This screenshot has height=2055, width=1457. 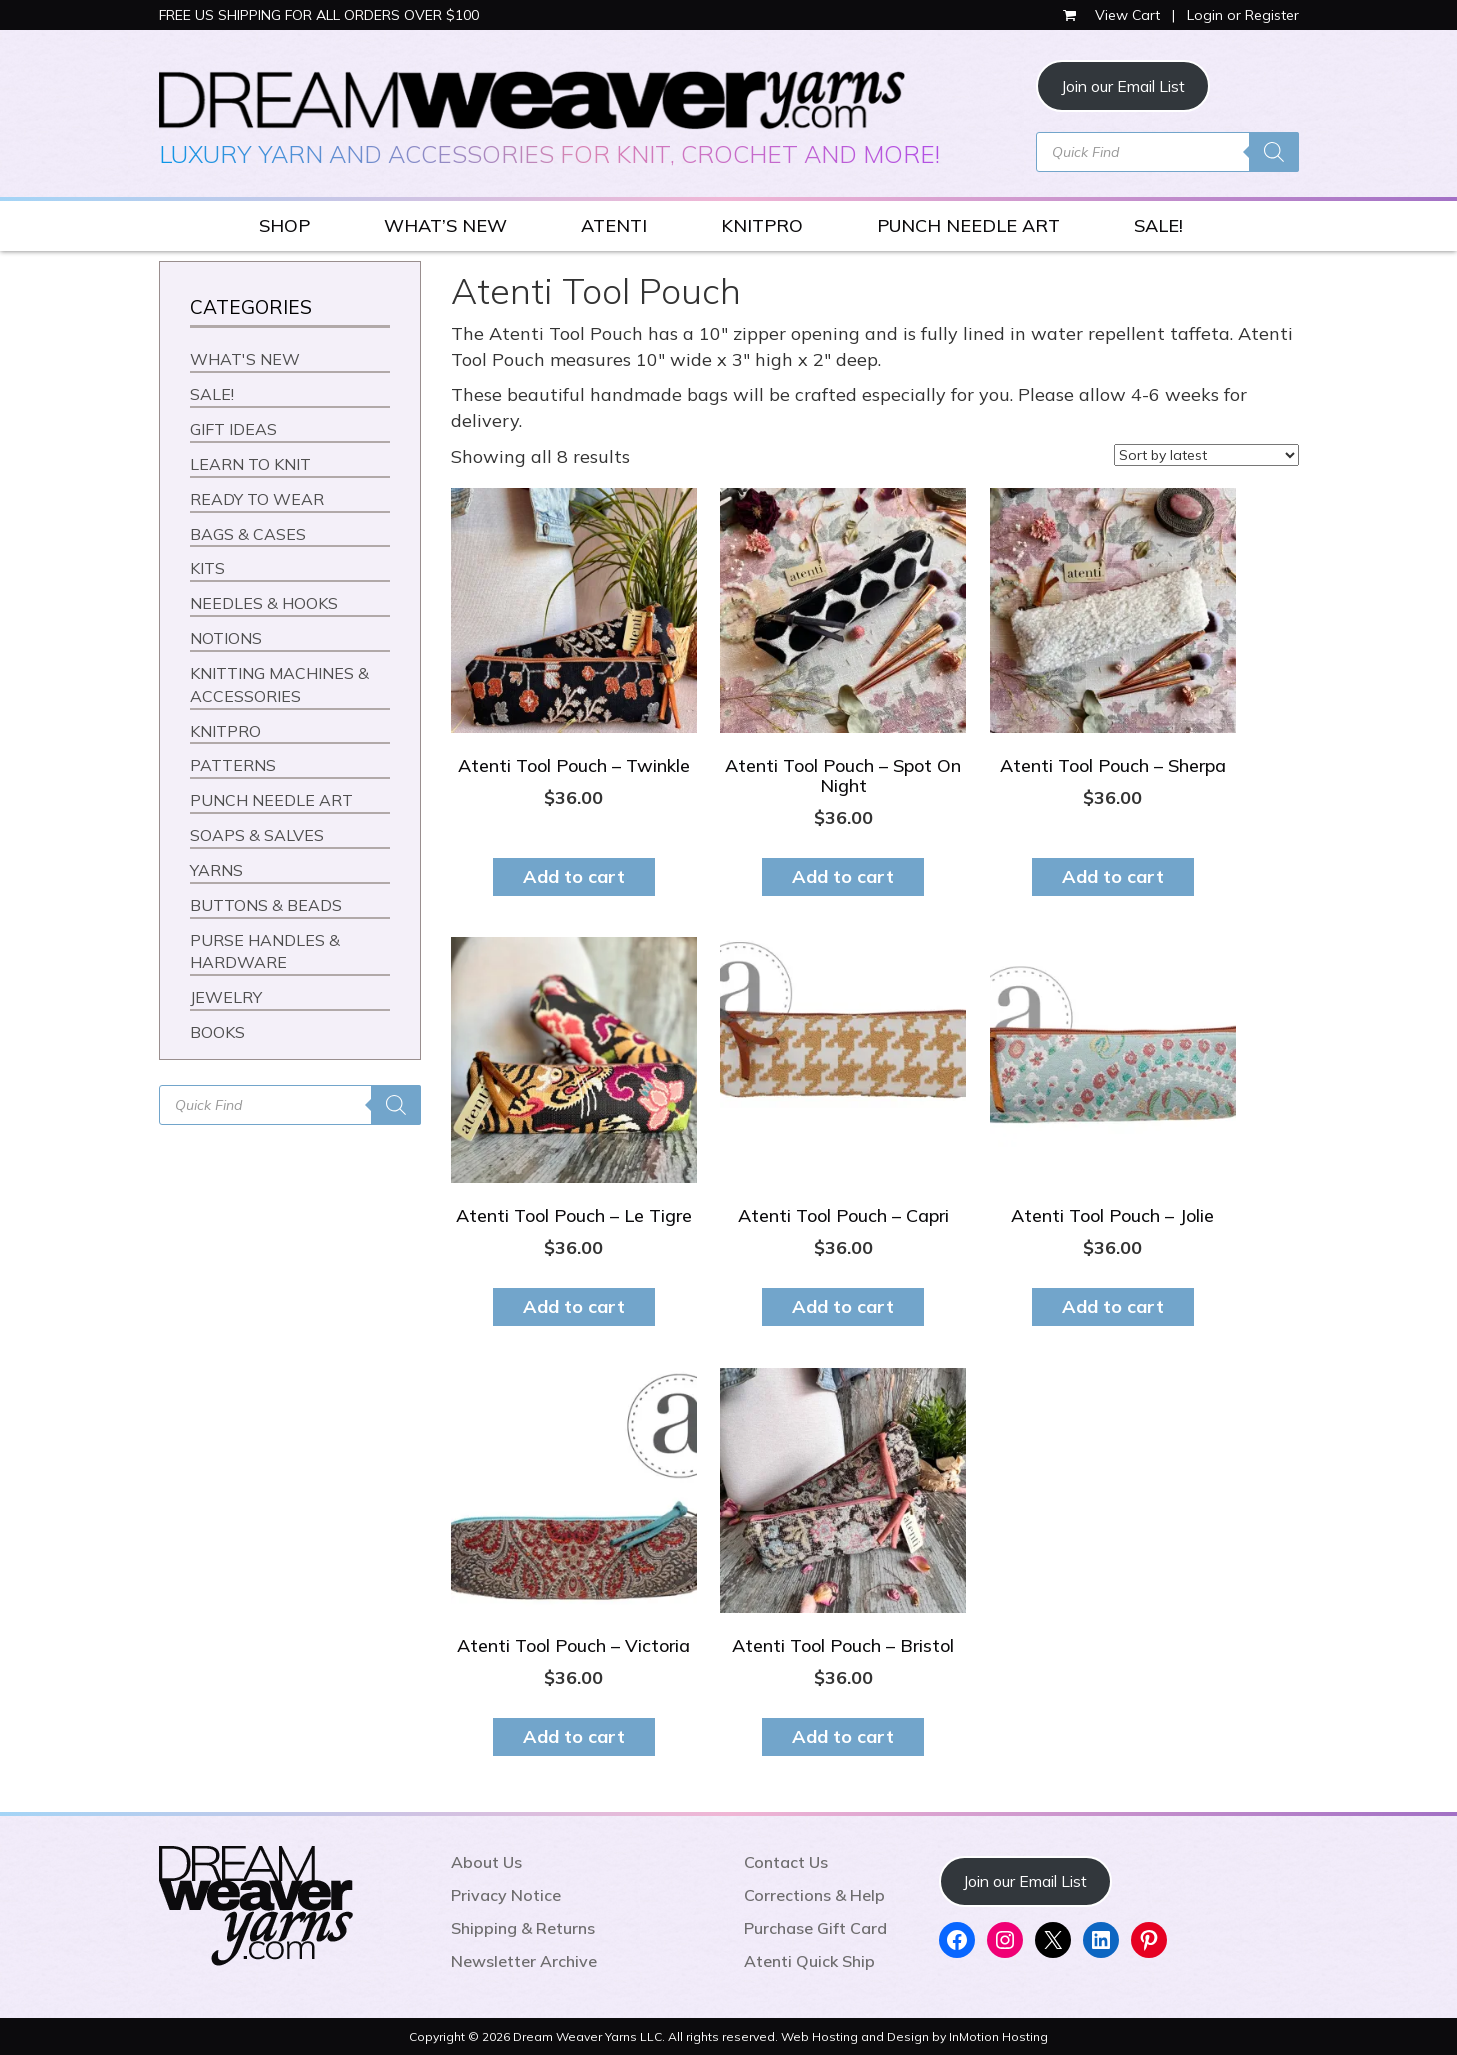 I want to click on BAGS & CASES, so click(x=248, y=534).